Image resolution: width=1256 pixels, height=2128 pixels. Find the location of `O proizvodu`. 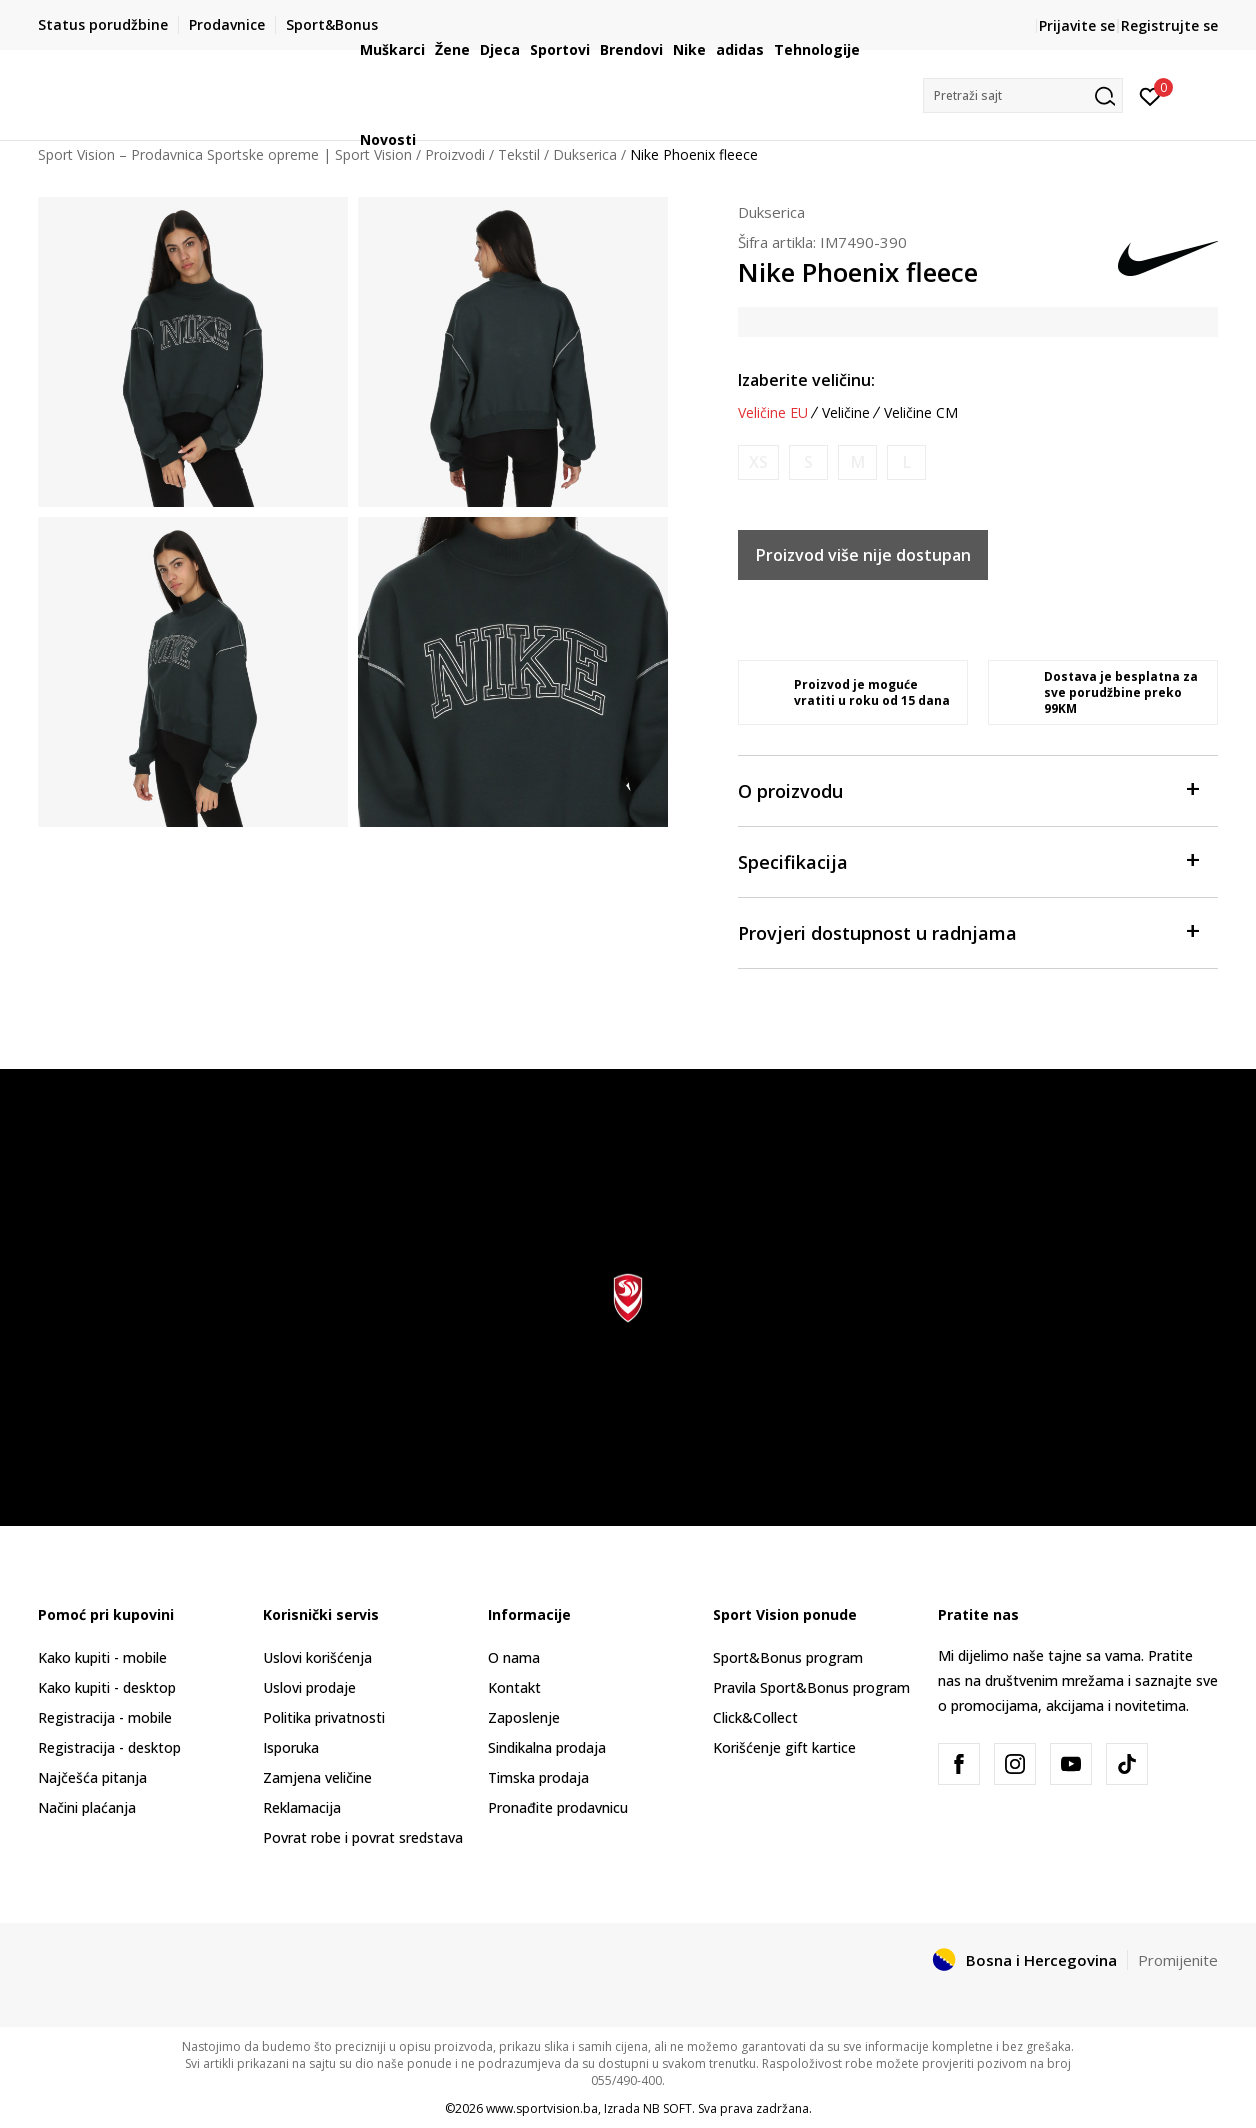

O proizvodu is located at coordinates (968, 789).